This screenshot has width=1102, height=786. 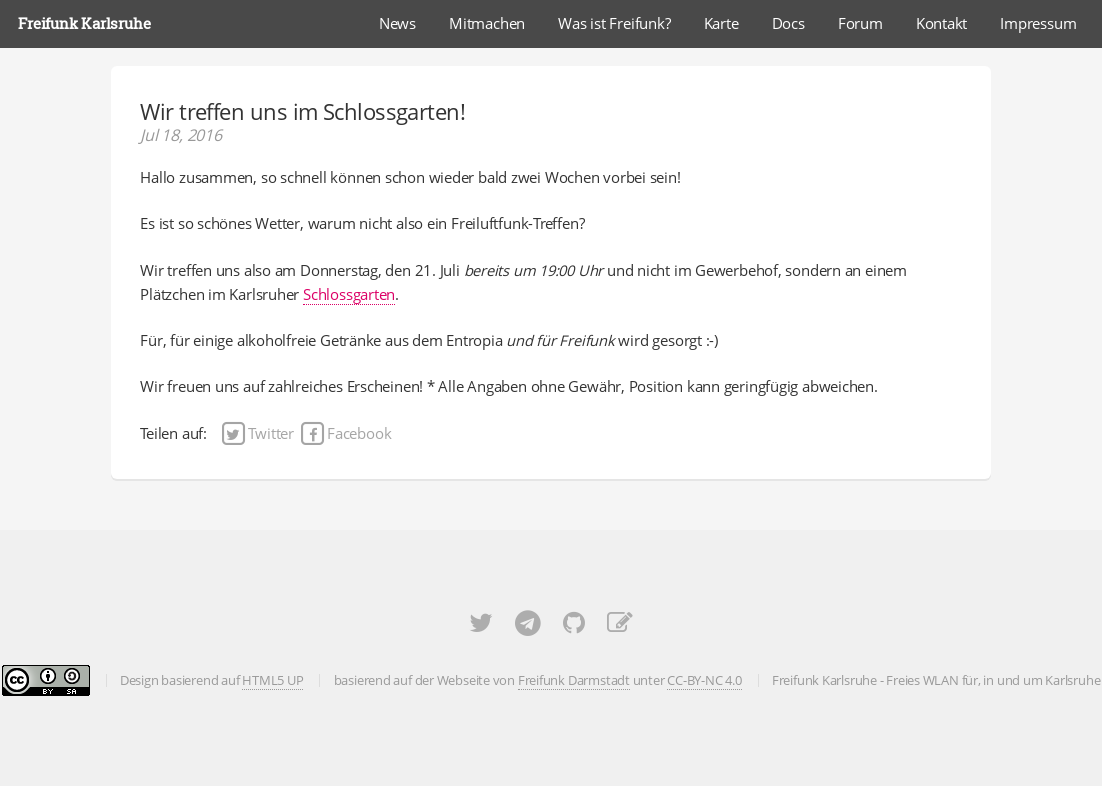 I want to click on Kontakt, so click(x=941, y=23).